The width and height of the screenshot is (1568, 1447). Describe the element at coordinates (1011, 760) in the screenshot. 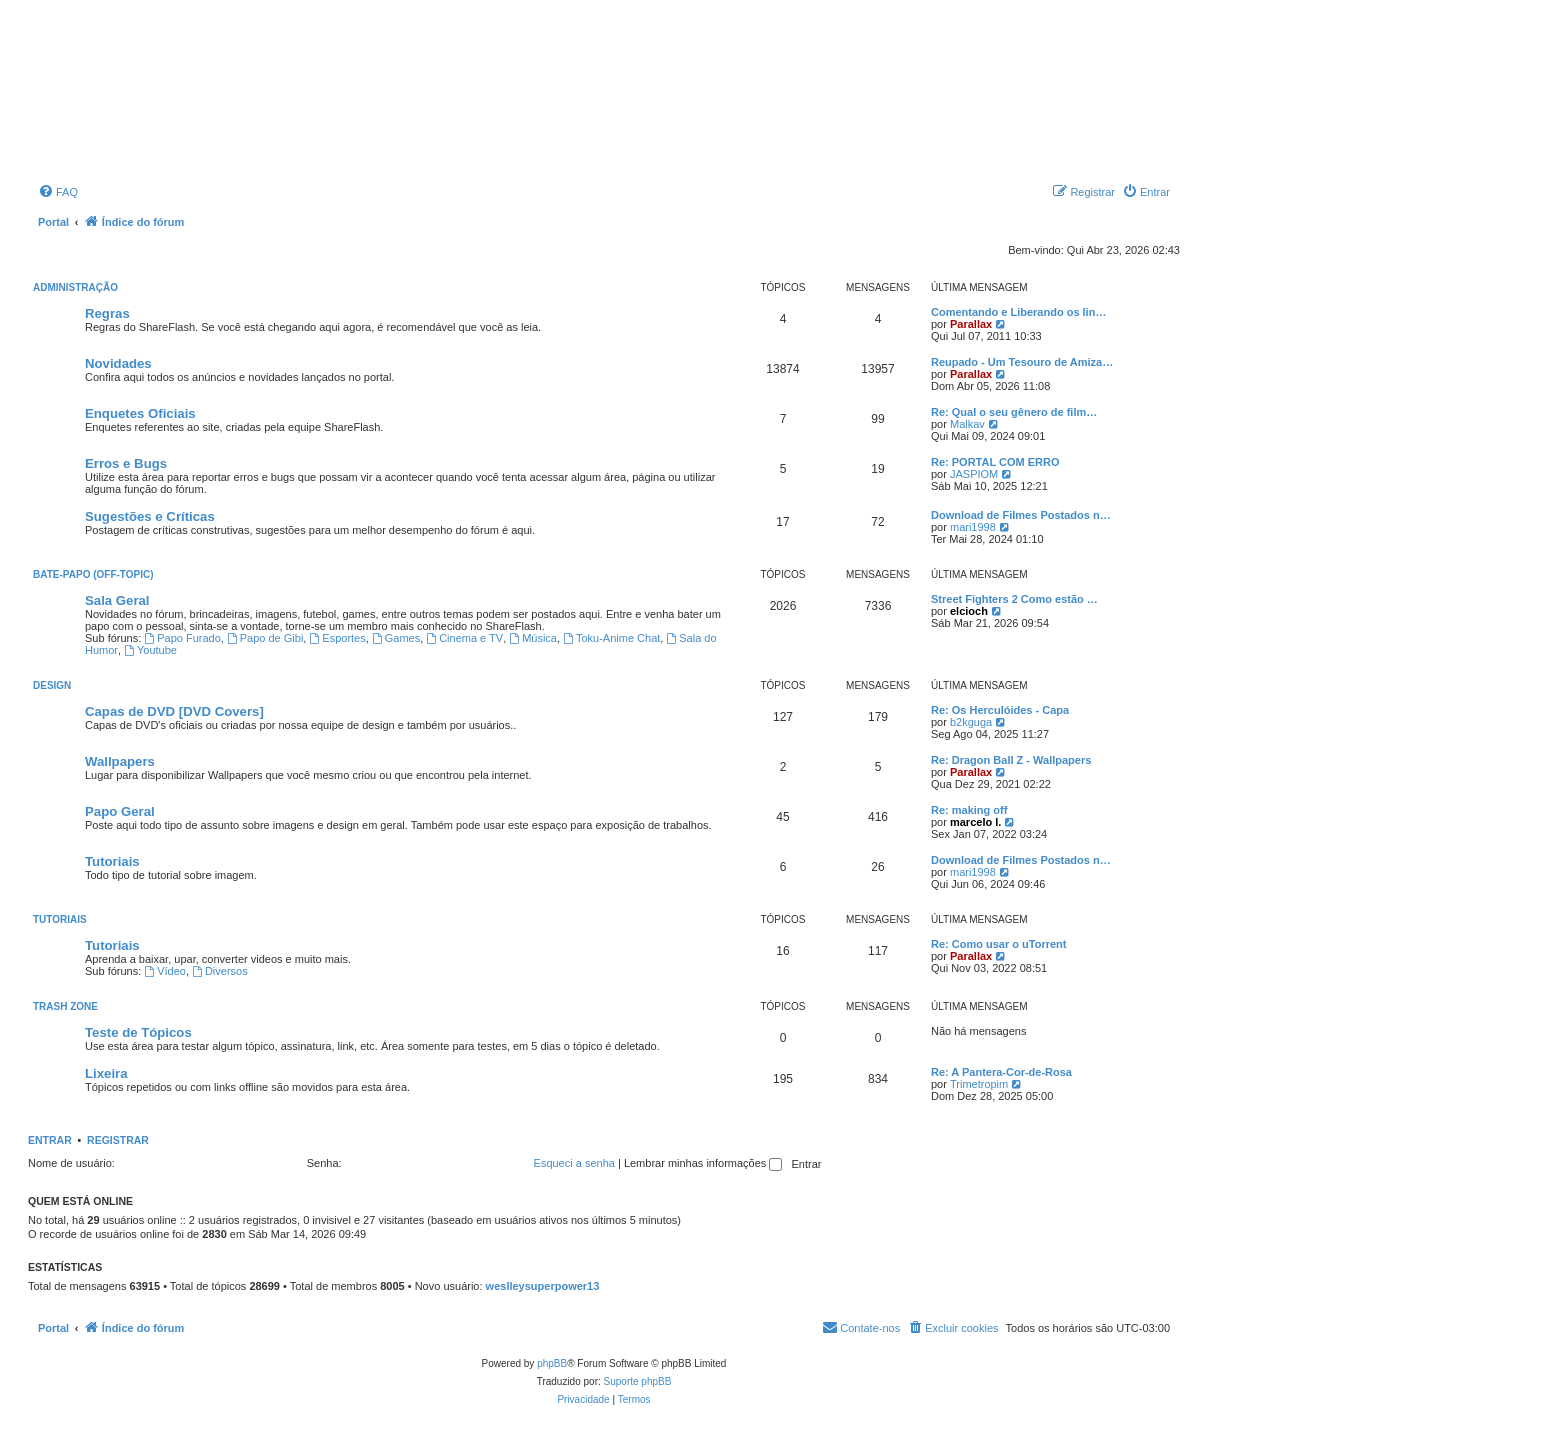

I see `Re: Dragon Ball Z - Wallpapers` at that location.